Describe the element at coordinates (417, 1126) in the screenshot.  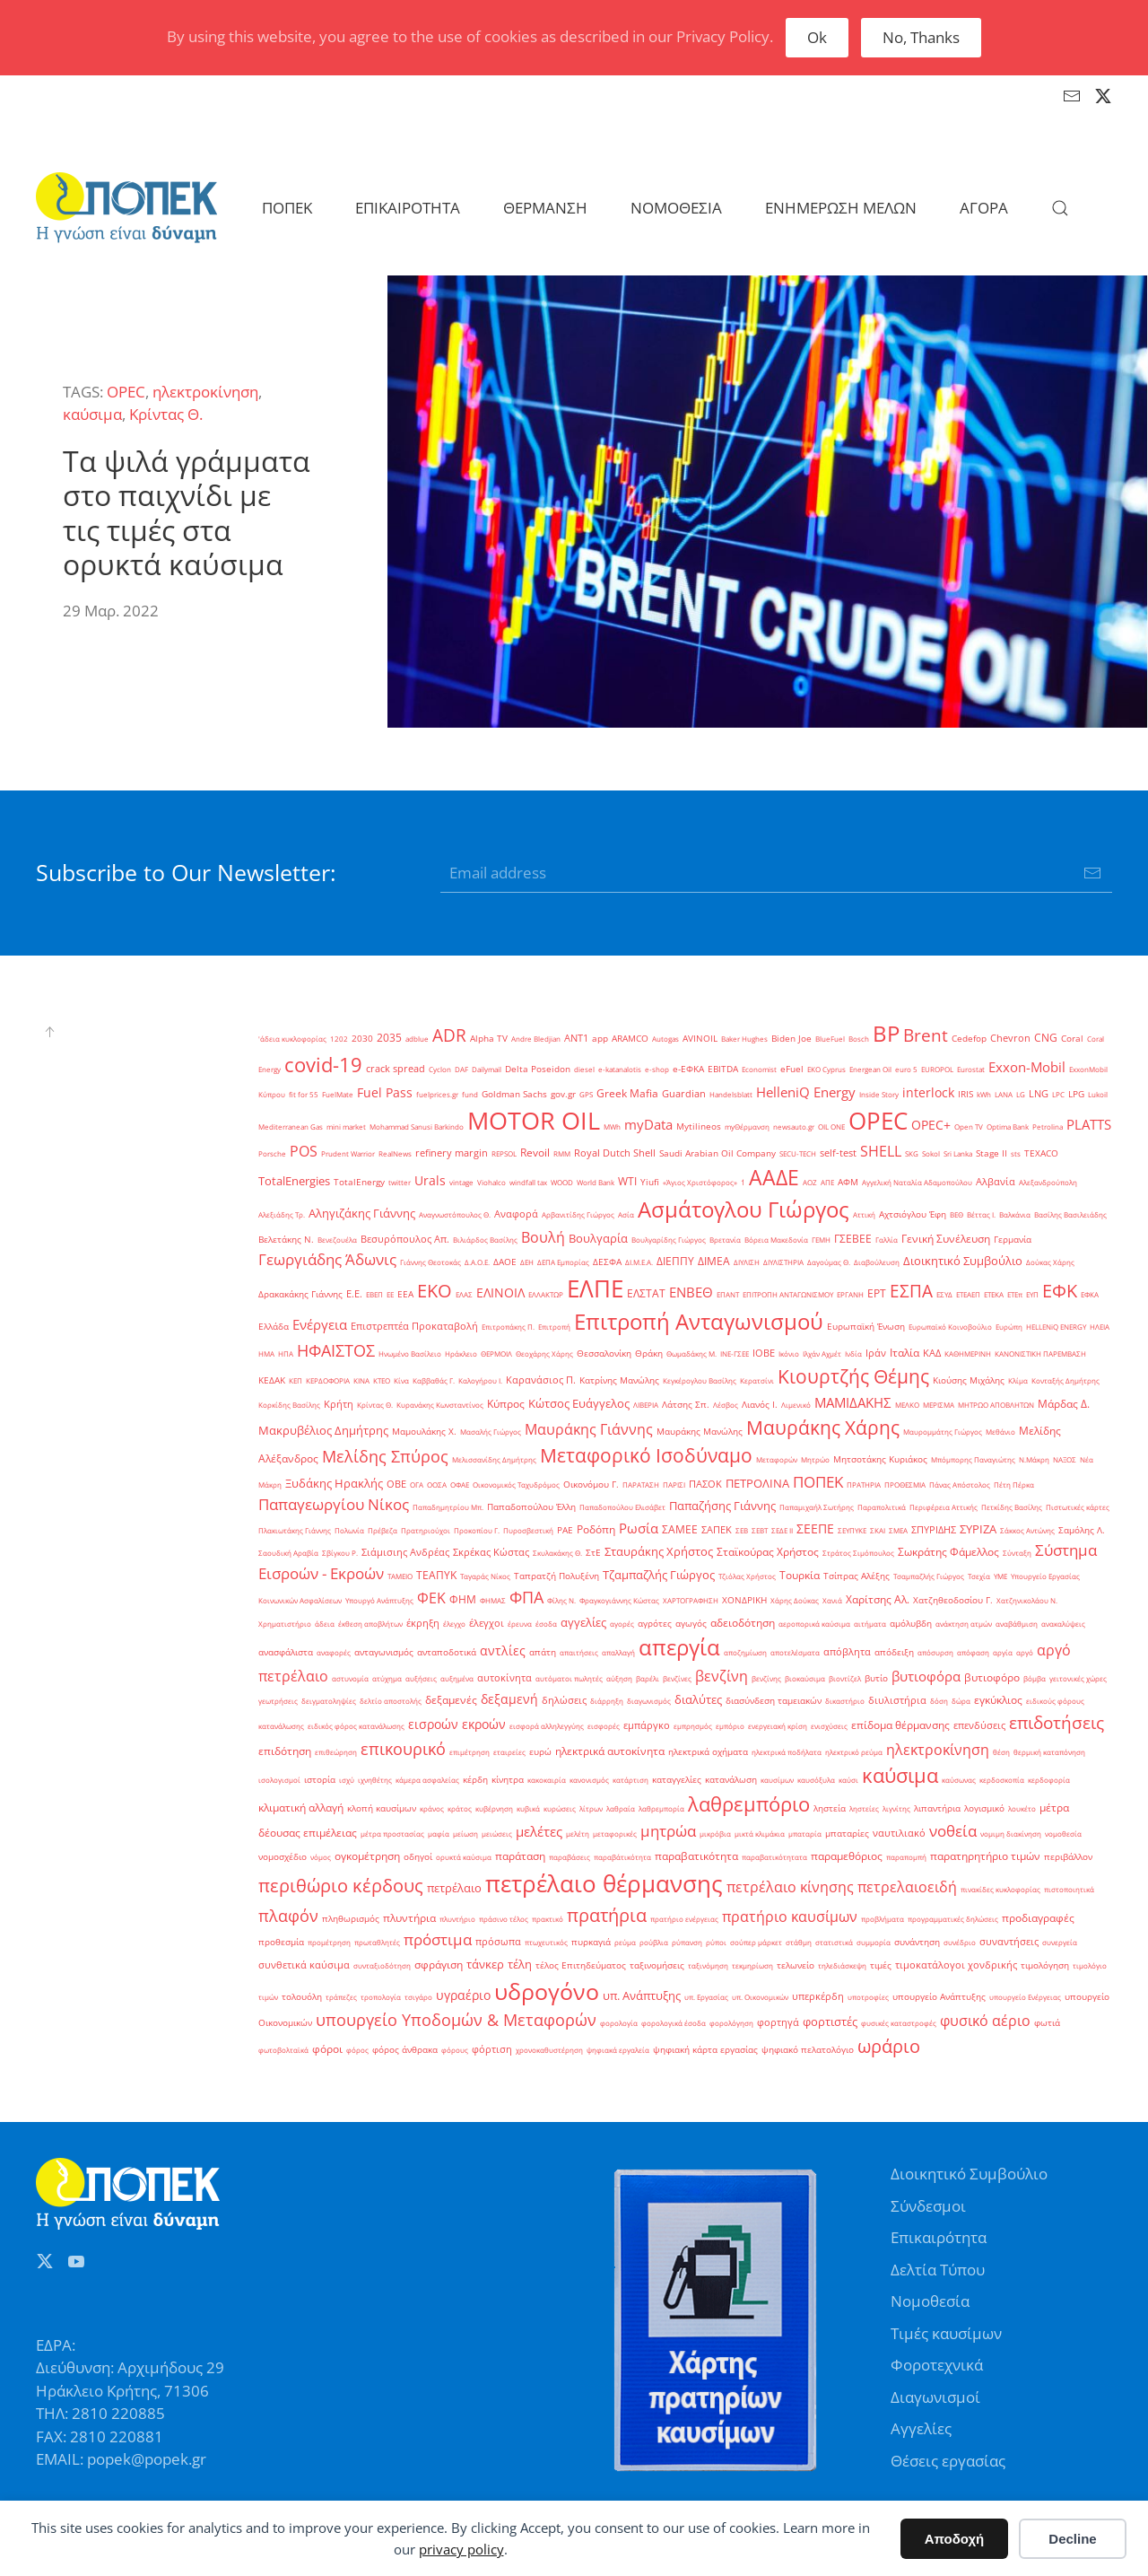
I see `Mohammad Sanusi Barkindo [Mohammad Sanusi Barkindo (1 στοιχείο)]` at that location.